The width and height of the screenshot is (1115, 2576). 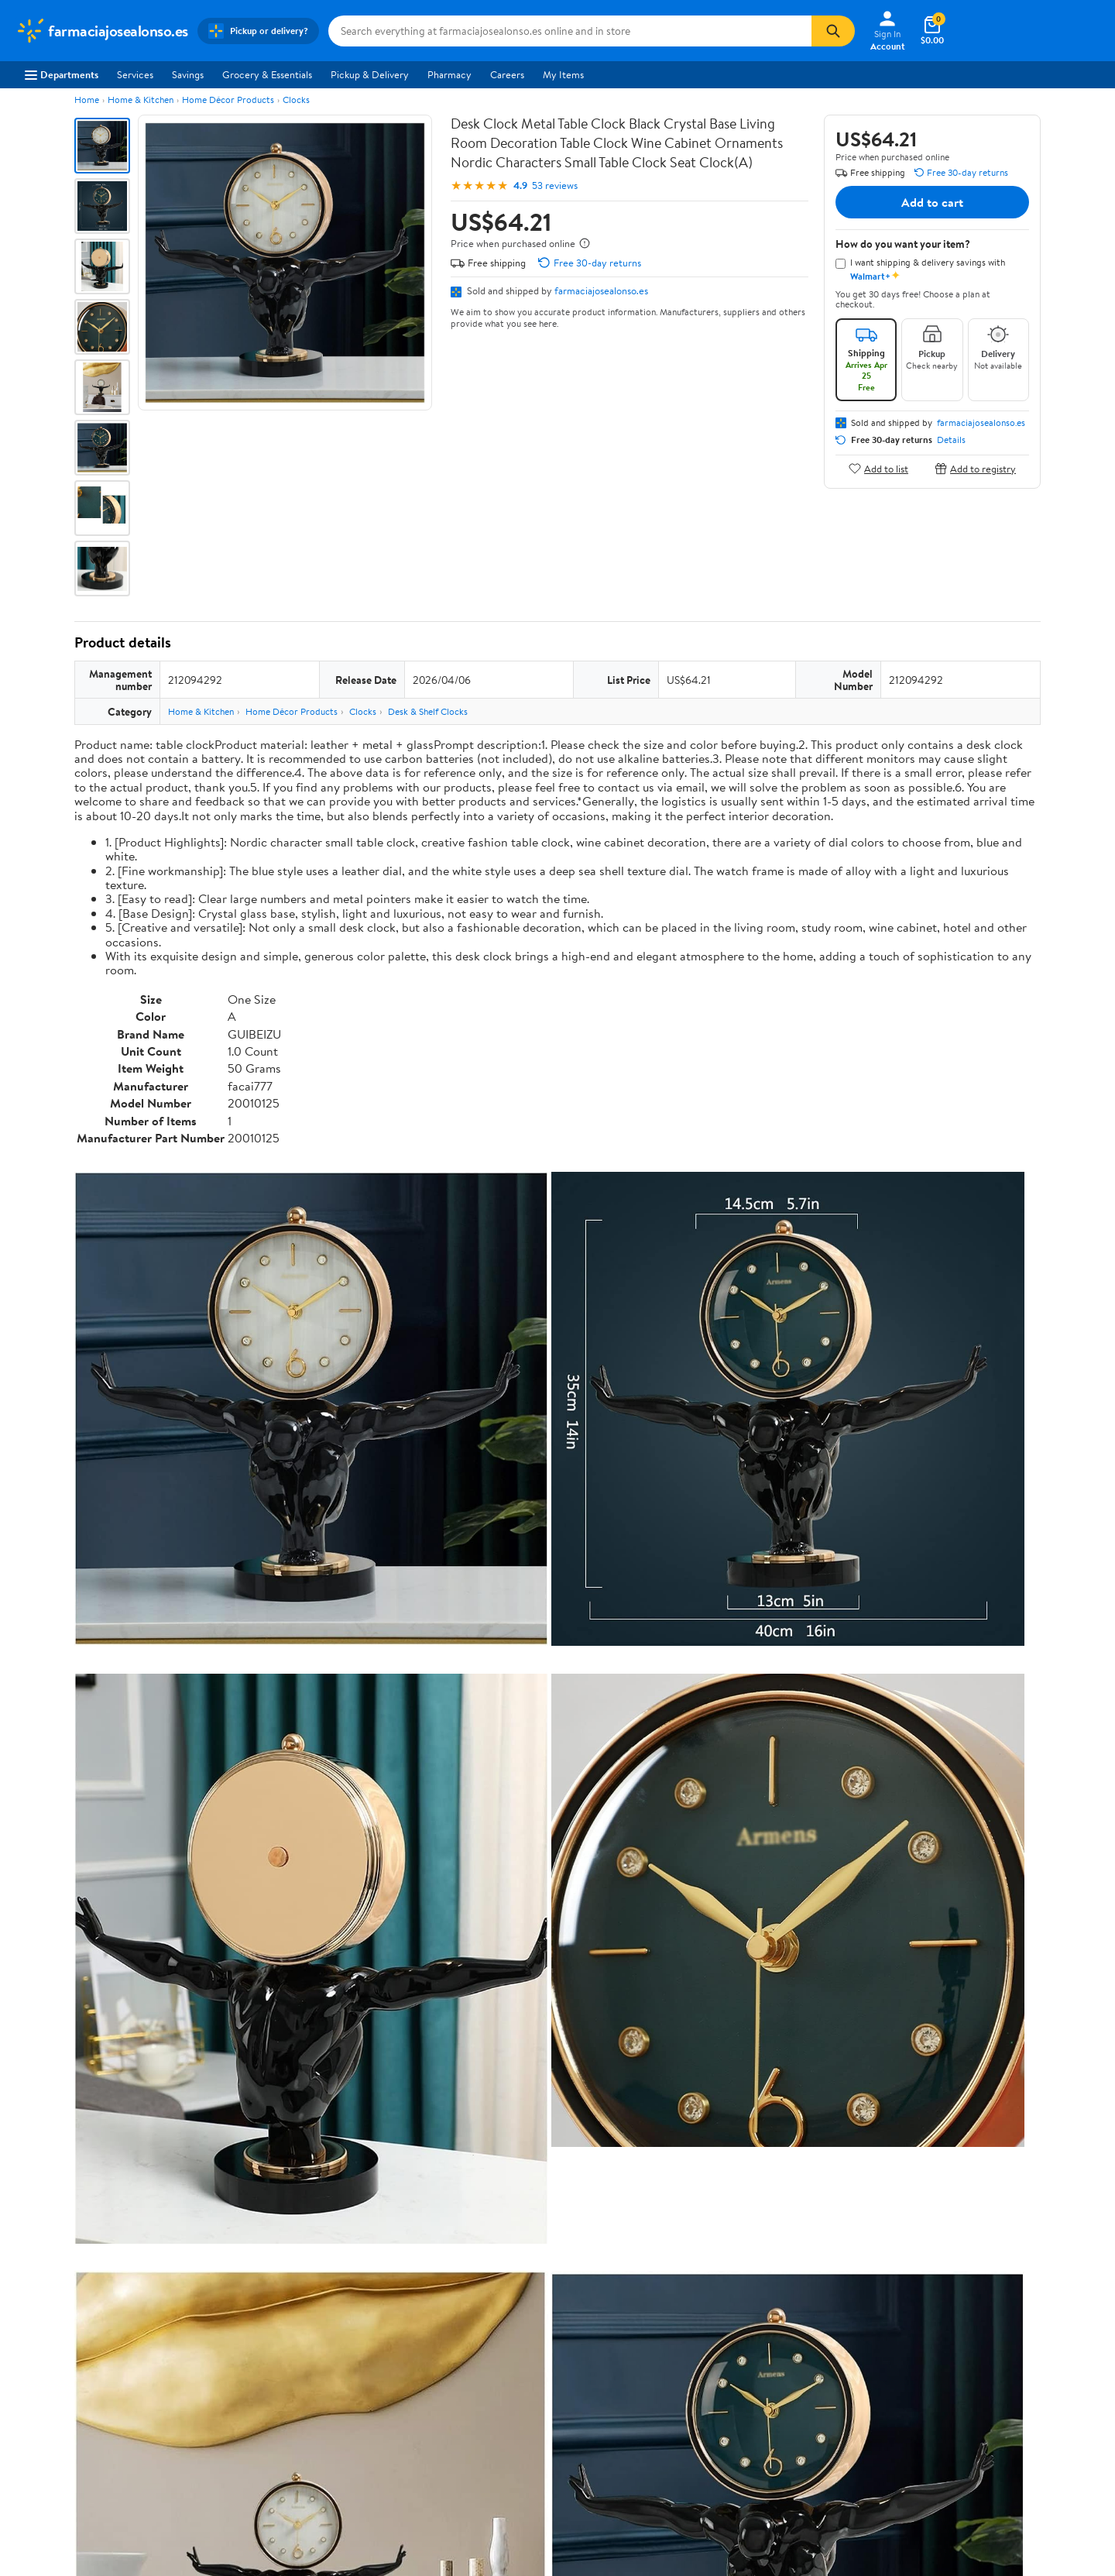 What do you see at coordinates (555, 185) in the screenshot?
I see `53 reviews` at bounding box center [555, 185].